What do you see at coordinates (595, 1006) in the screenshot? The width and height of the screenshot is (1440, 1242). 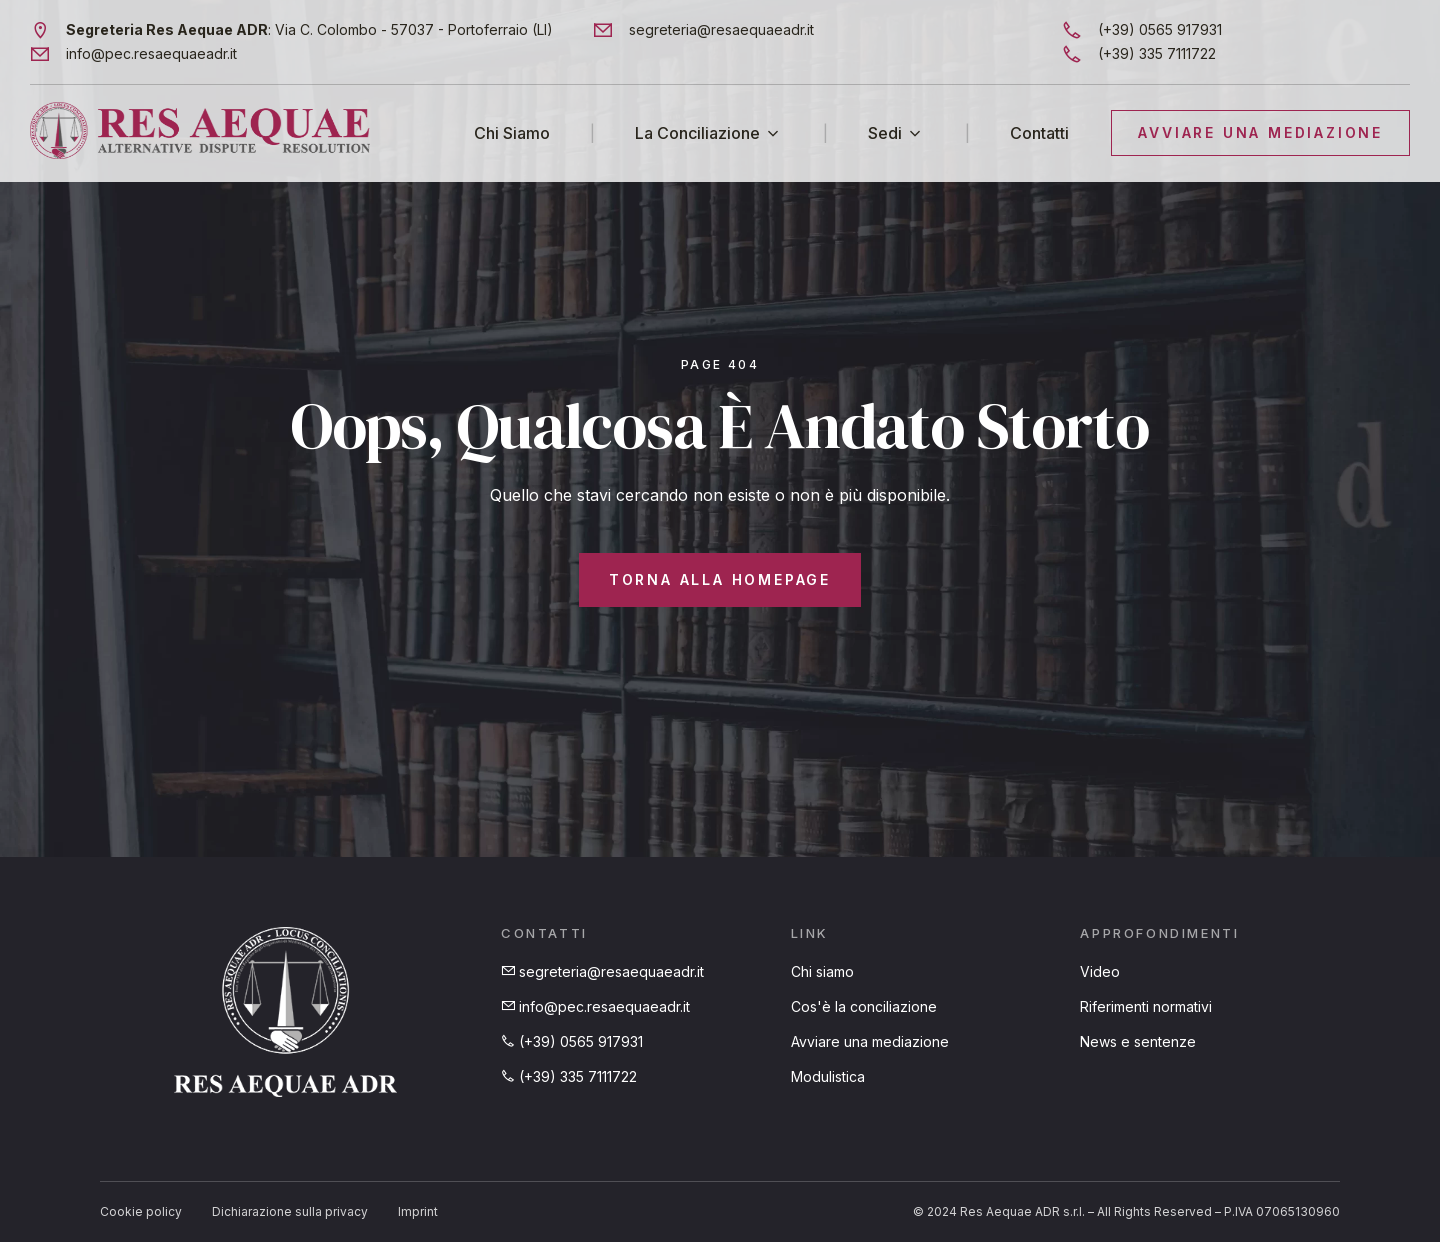 I see `info@pec.resaequaeadr.it` at bounding box center [595, 1006].